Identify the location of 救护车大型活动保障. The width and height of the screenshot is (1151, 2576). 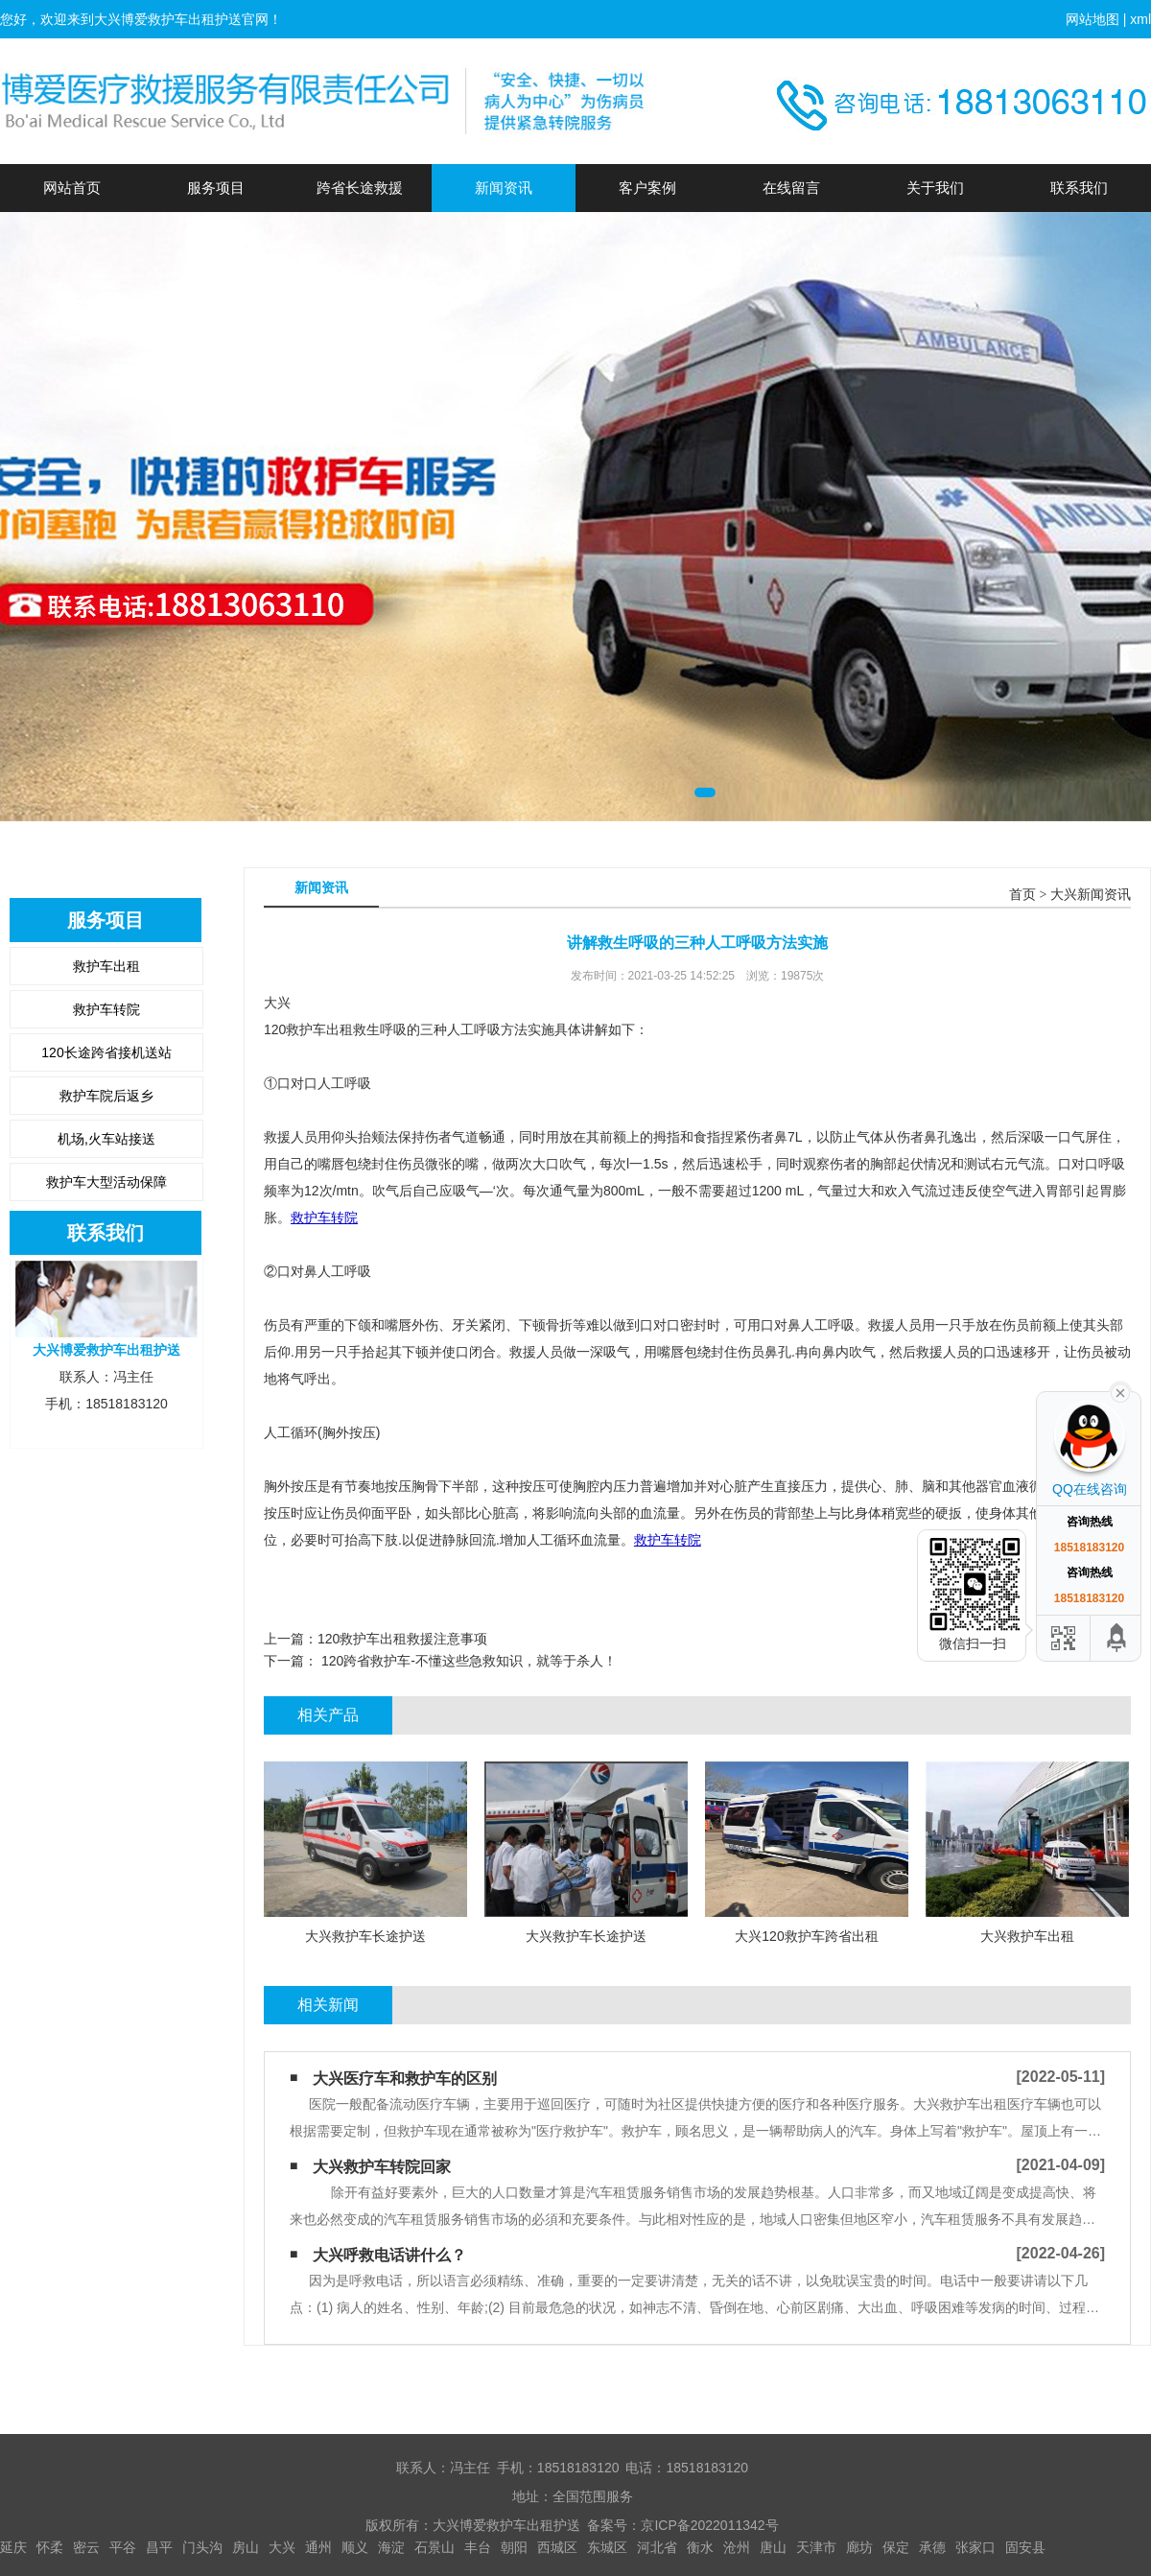
(106, 1182).